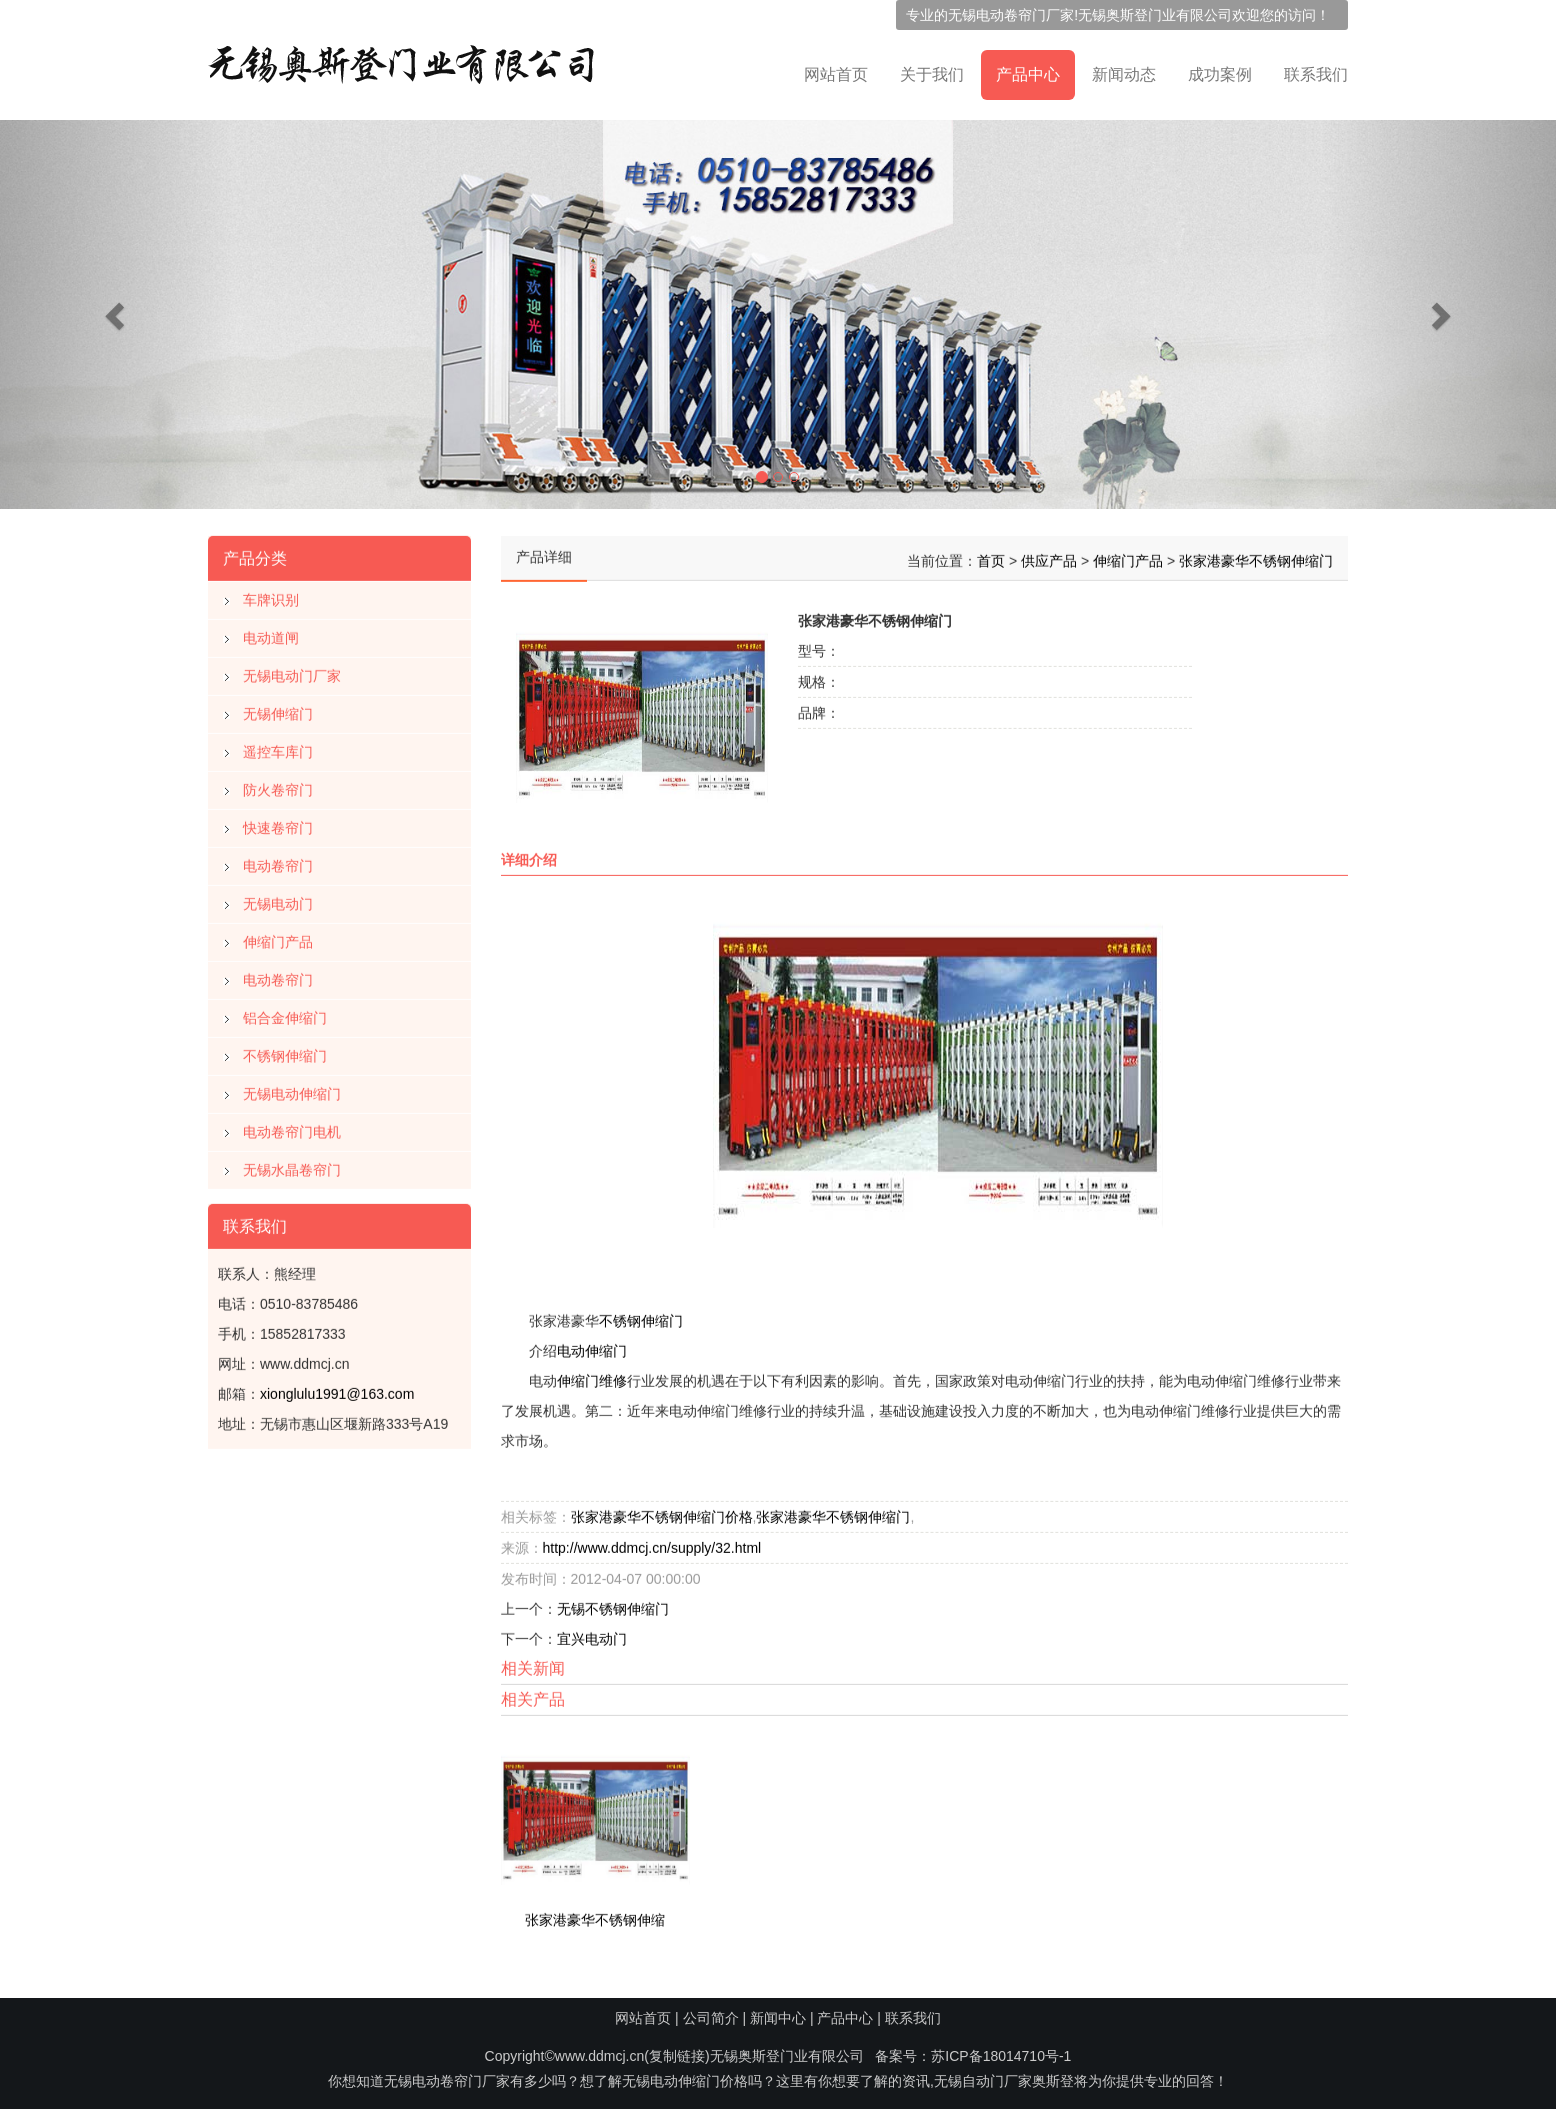  What do you see at coordinates (613, 1605) in the screenshot?
I see `无锡不锈钢伸缩门` at bounding box center [613, 1605].